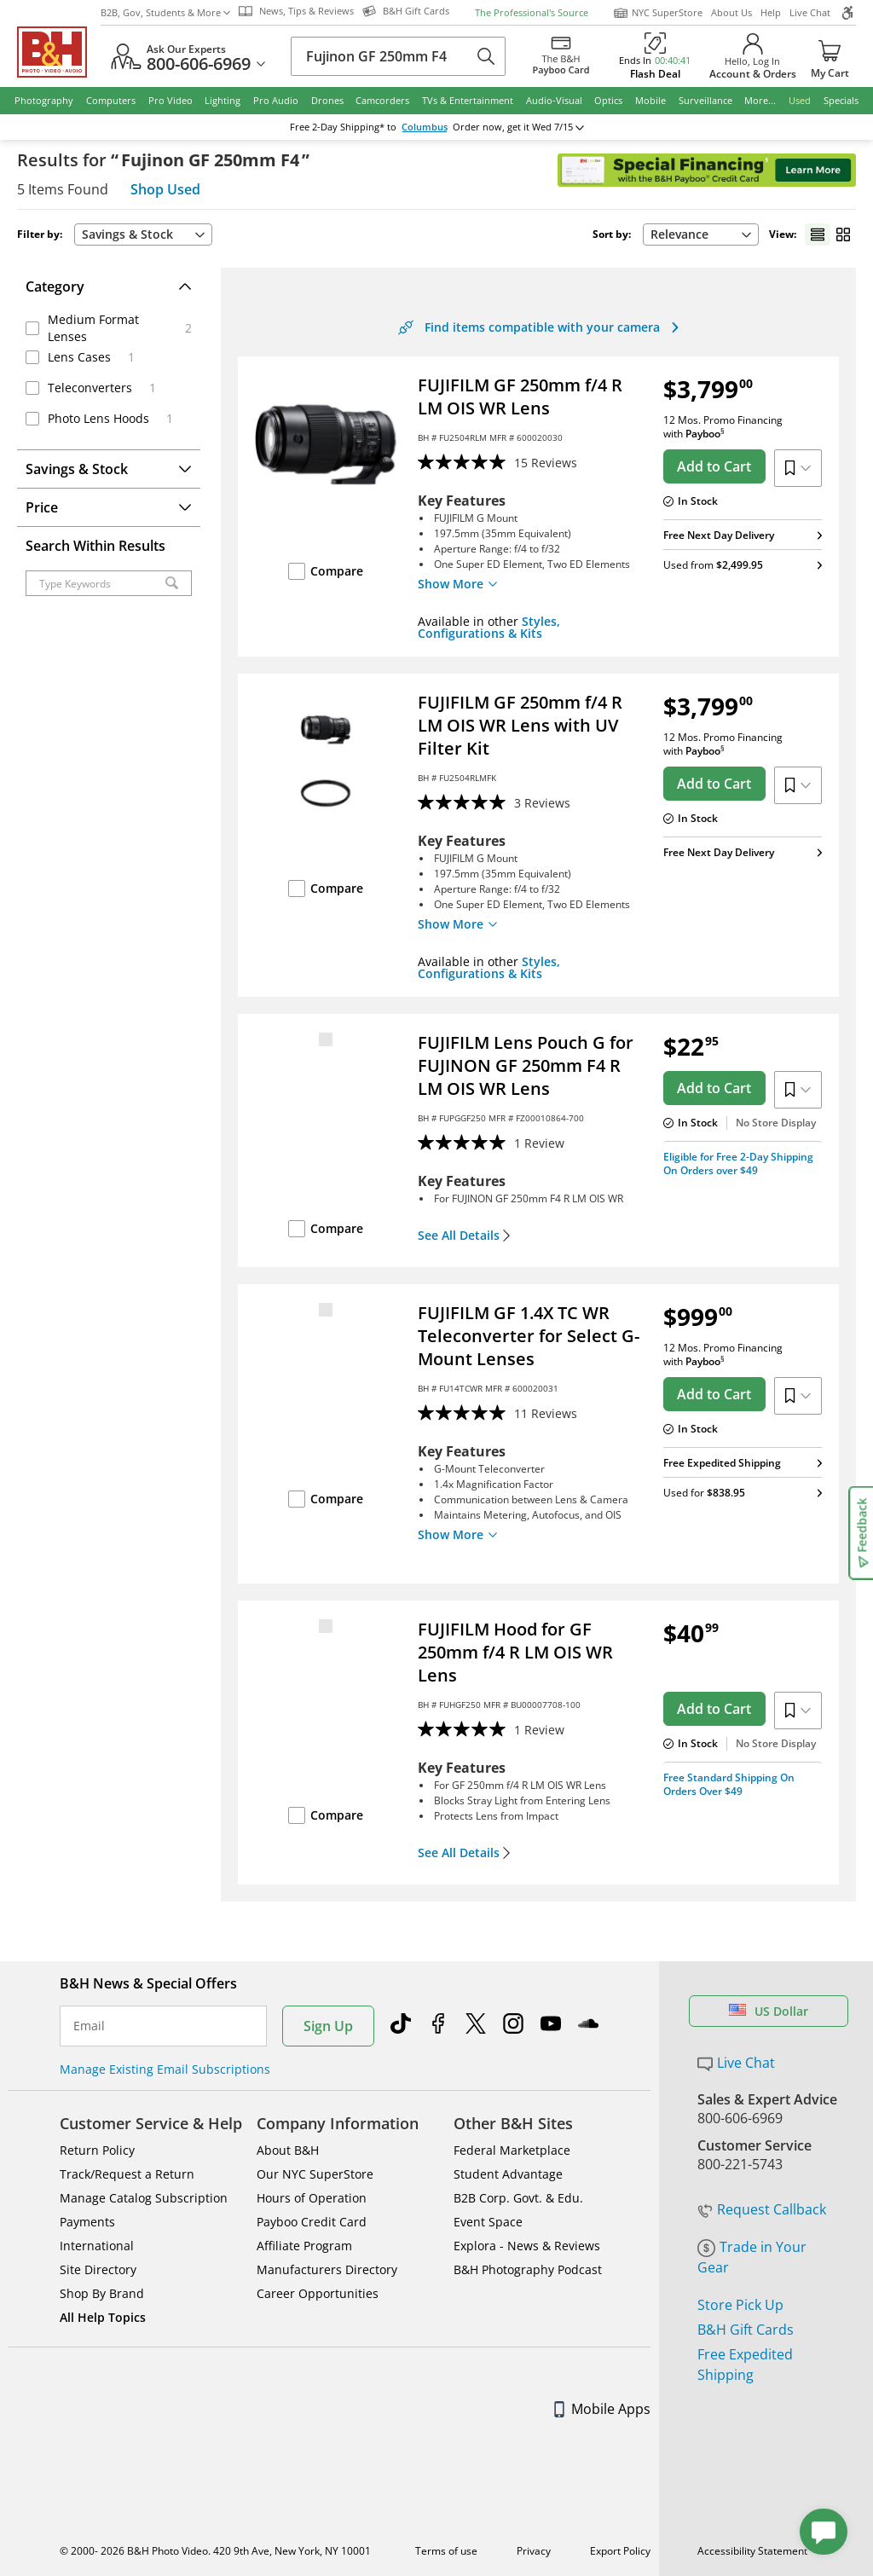  I want to click on Columbus, so click(425, 127).